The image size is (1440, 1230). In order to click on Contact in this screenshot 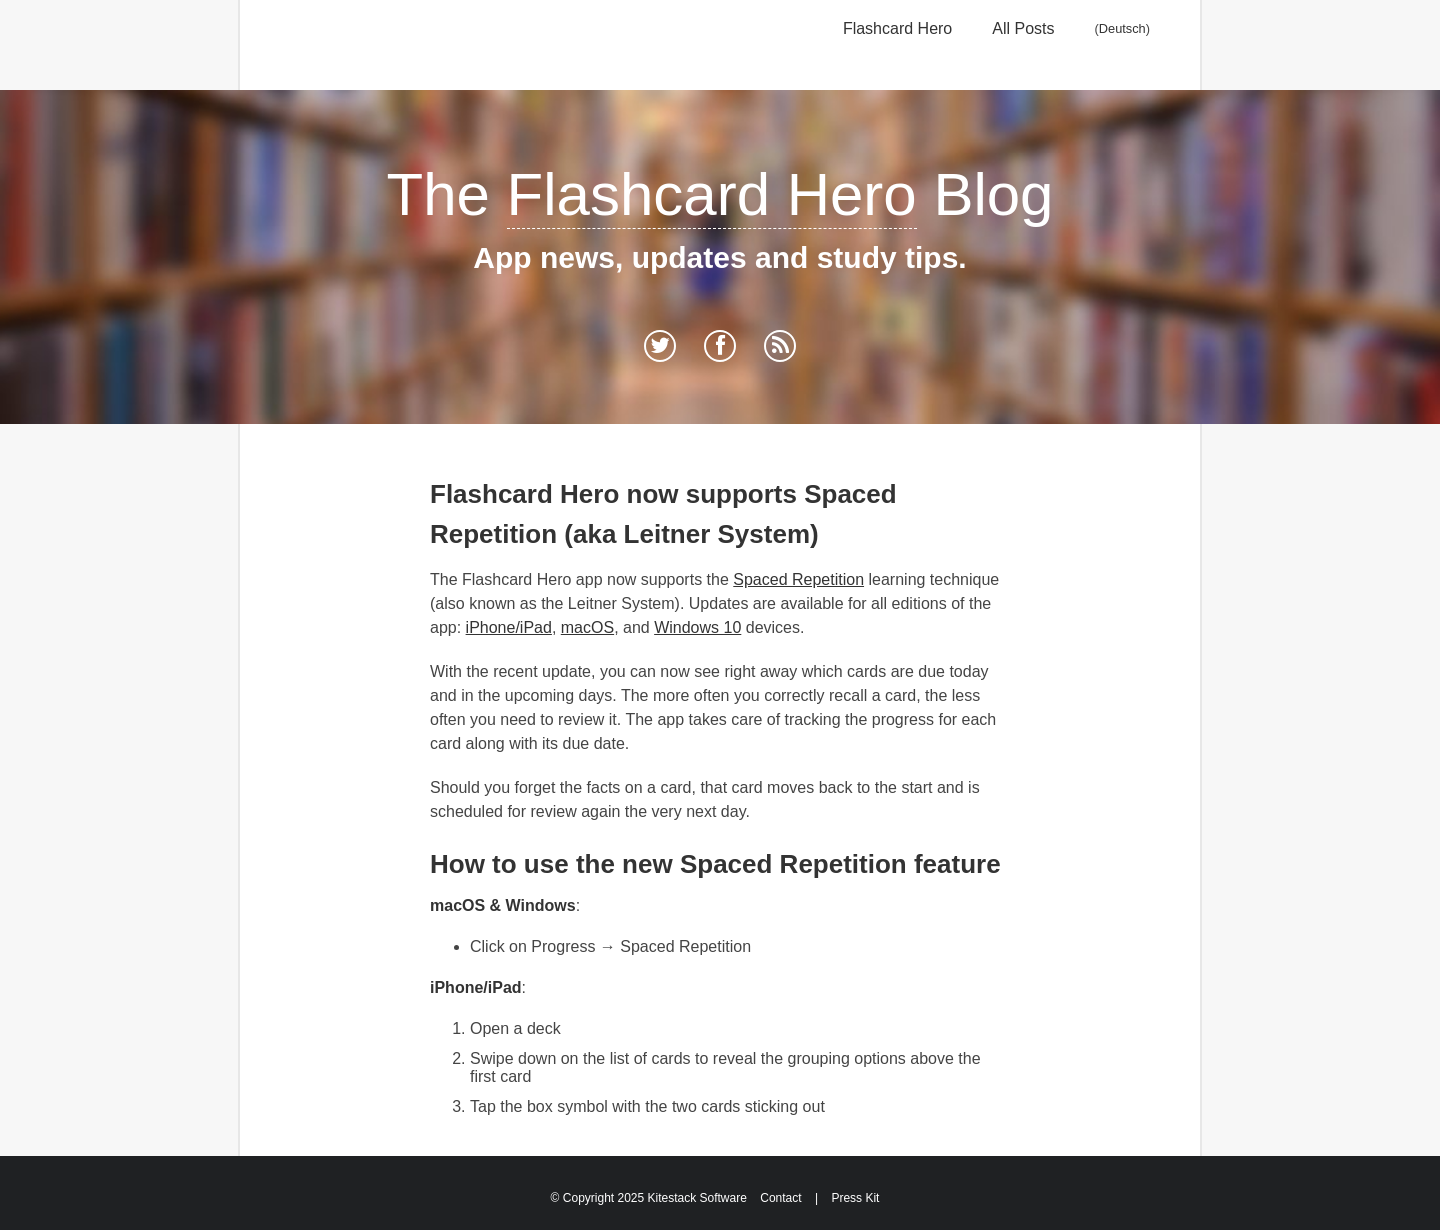, I will do `click(780, 1198)`.